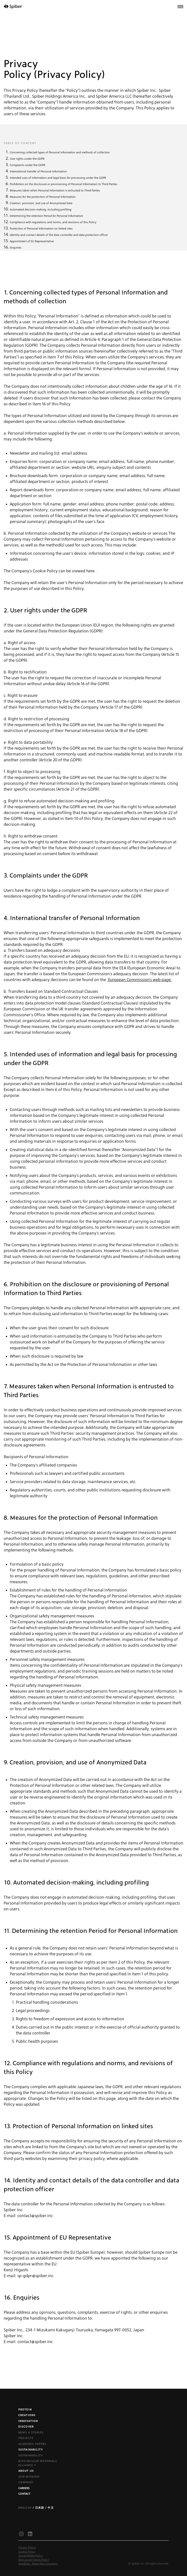 The height and width of the screenshot is (2576, 187). Describe the element at coordinates (27, 165) in the screenshot. I see `Complaints under the GDPR` at that location.